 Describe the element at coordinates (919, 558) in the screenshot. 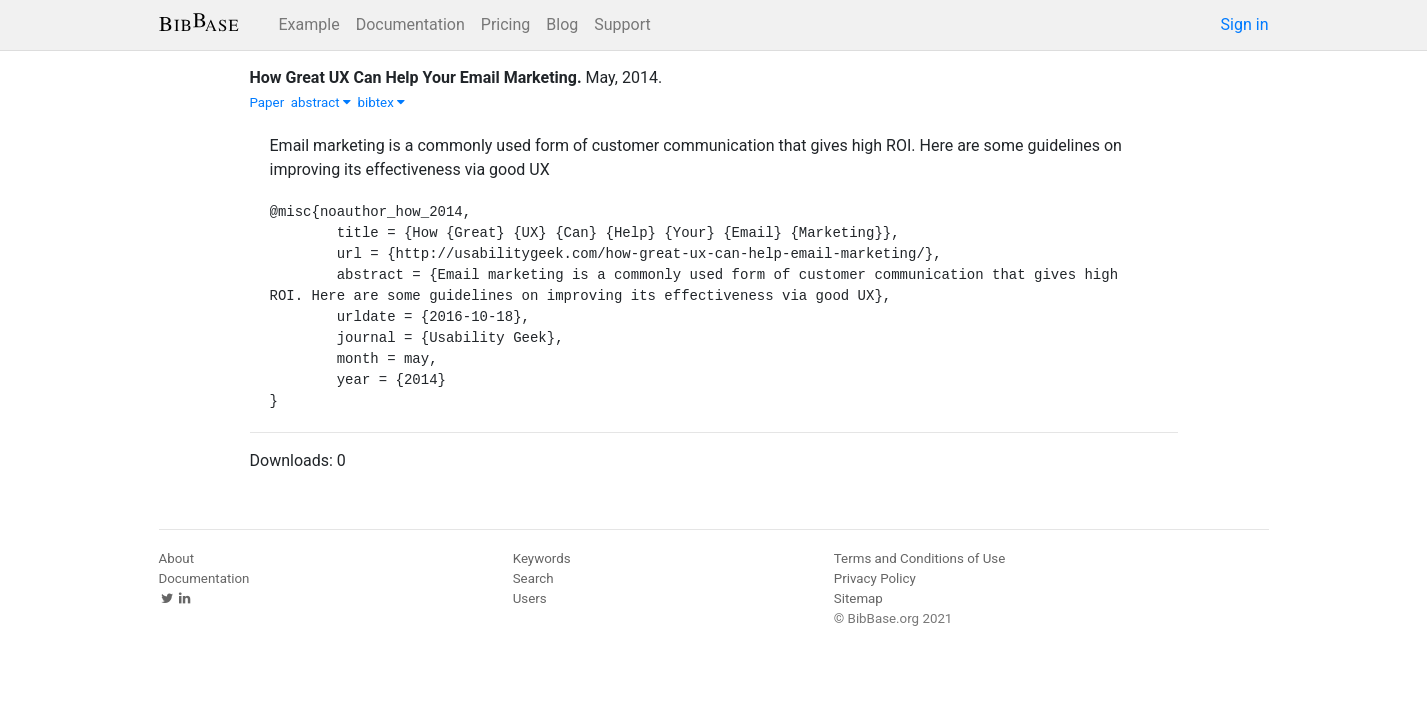

I see `Terms and Conditions of Use` at that location.